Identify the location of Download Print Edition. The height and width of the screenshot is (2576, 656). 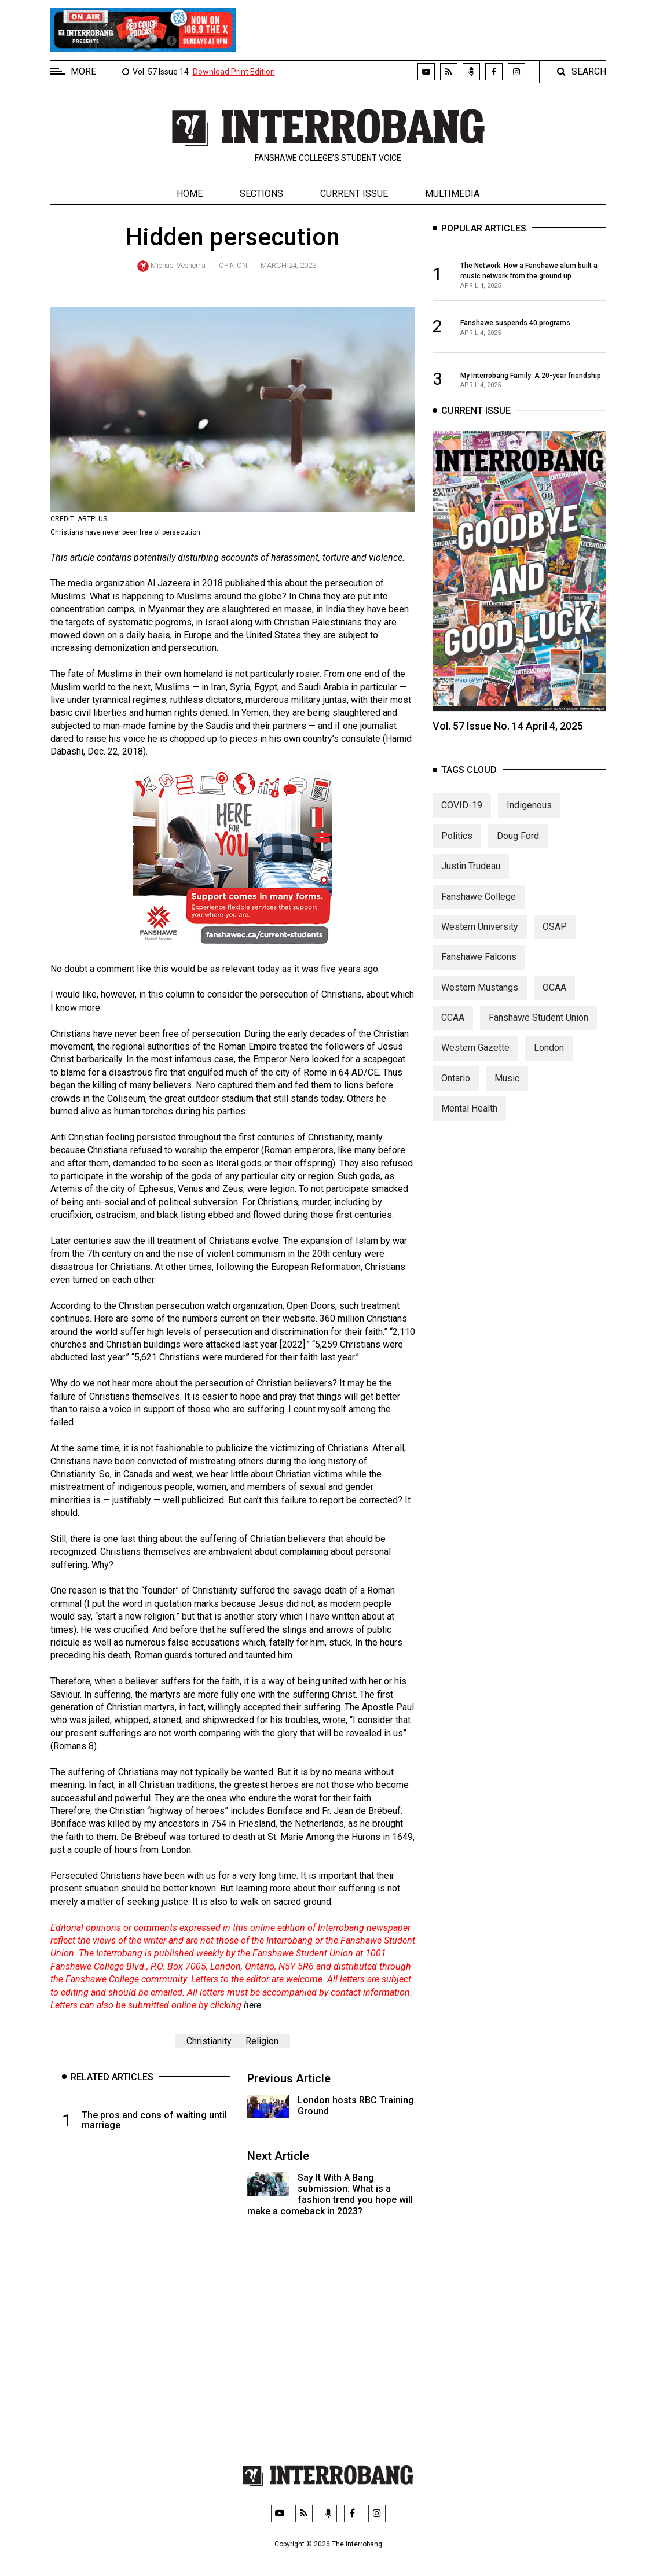
(234, 71).